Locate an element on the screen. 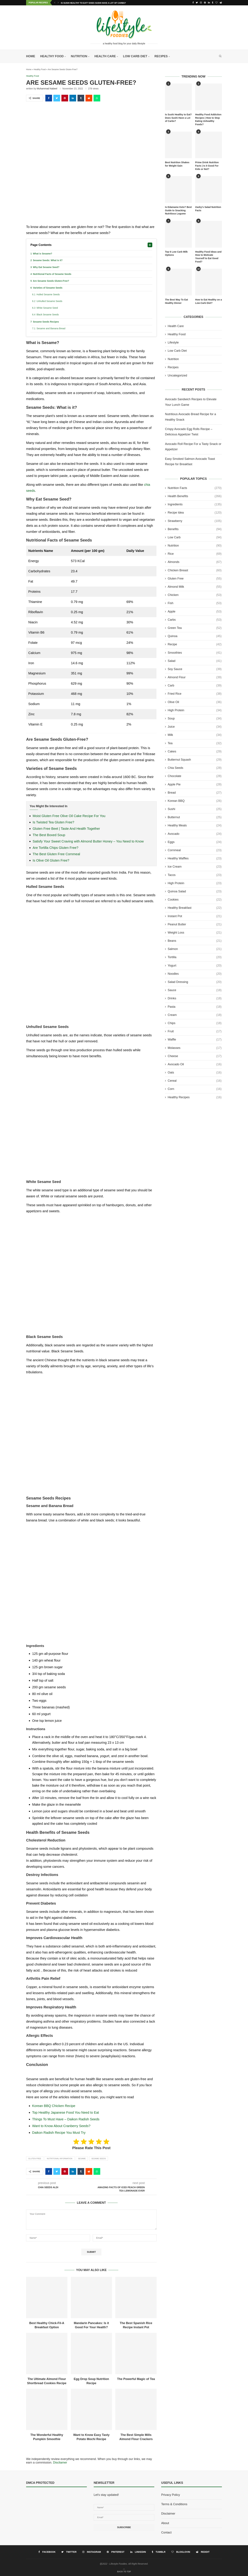  Varieties of Sesame Seeds is located at coordinates (47, 287).